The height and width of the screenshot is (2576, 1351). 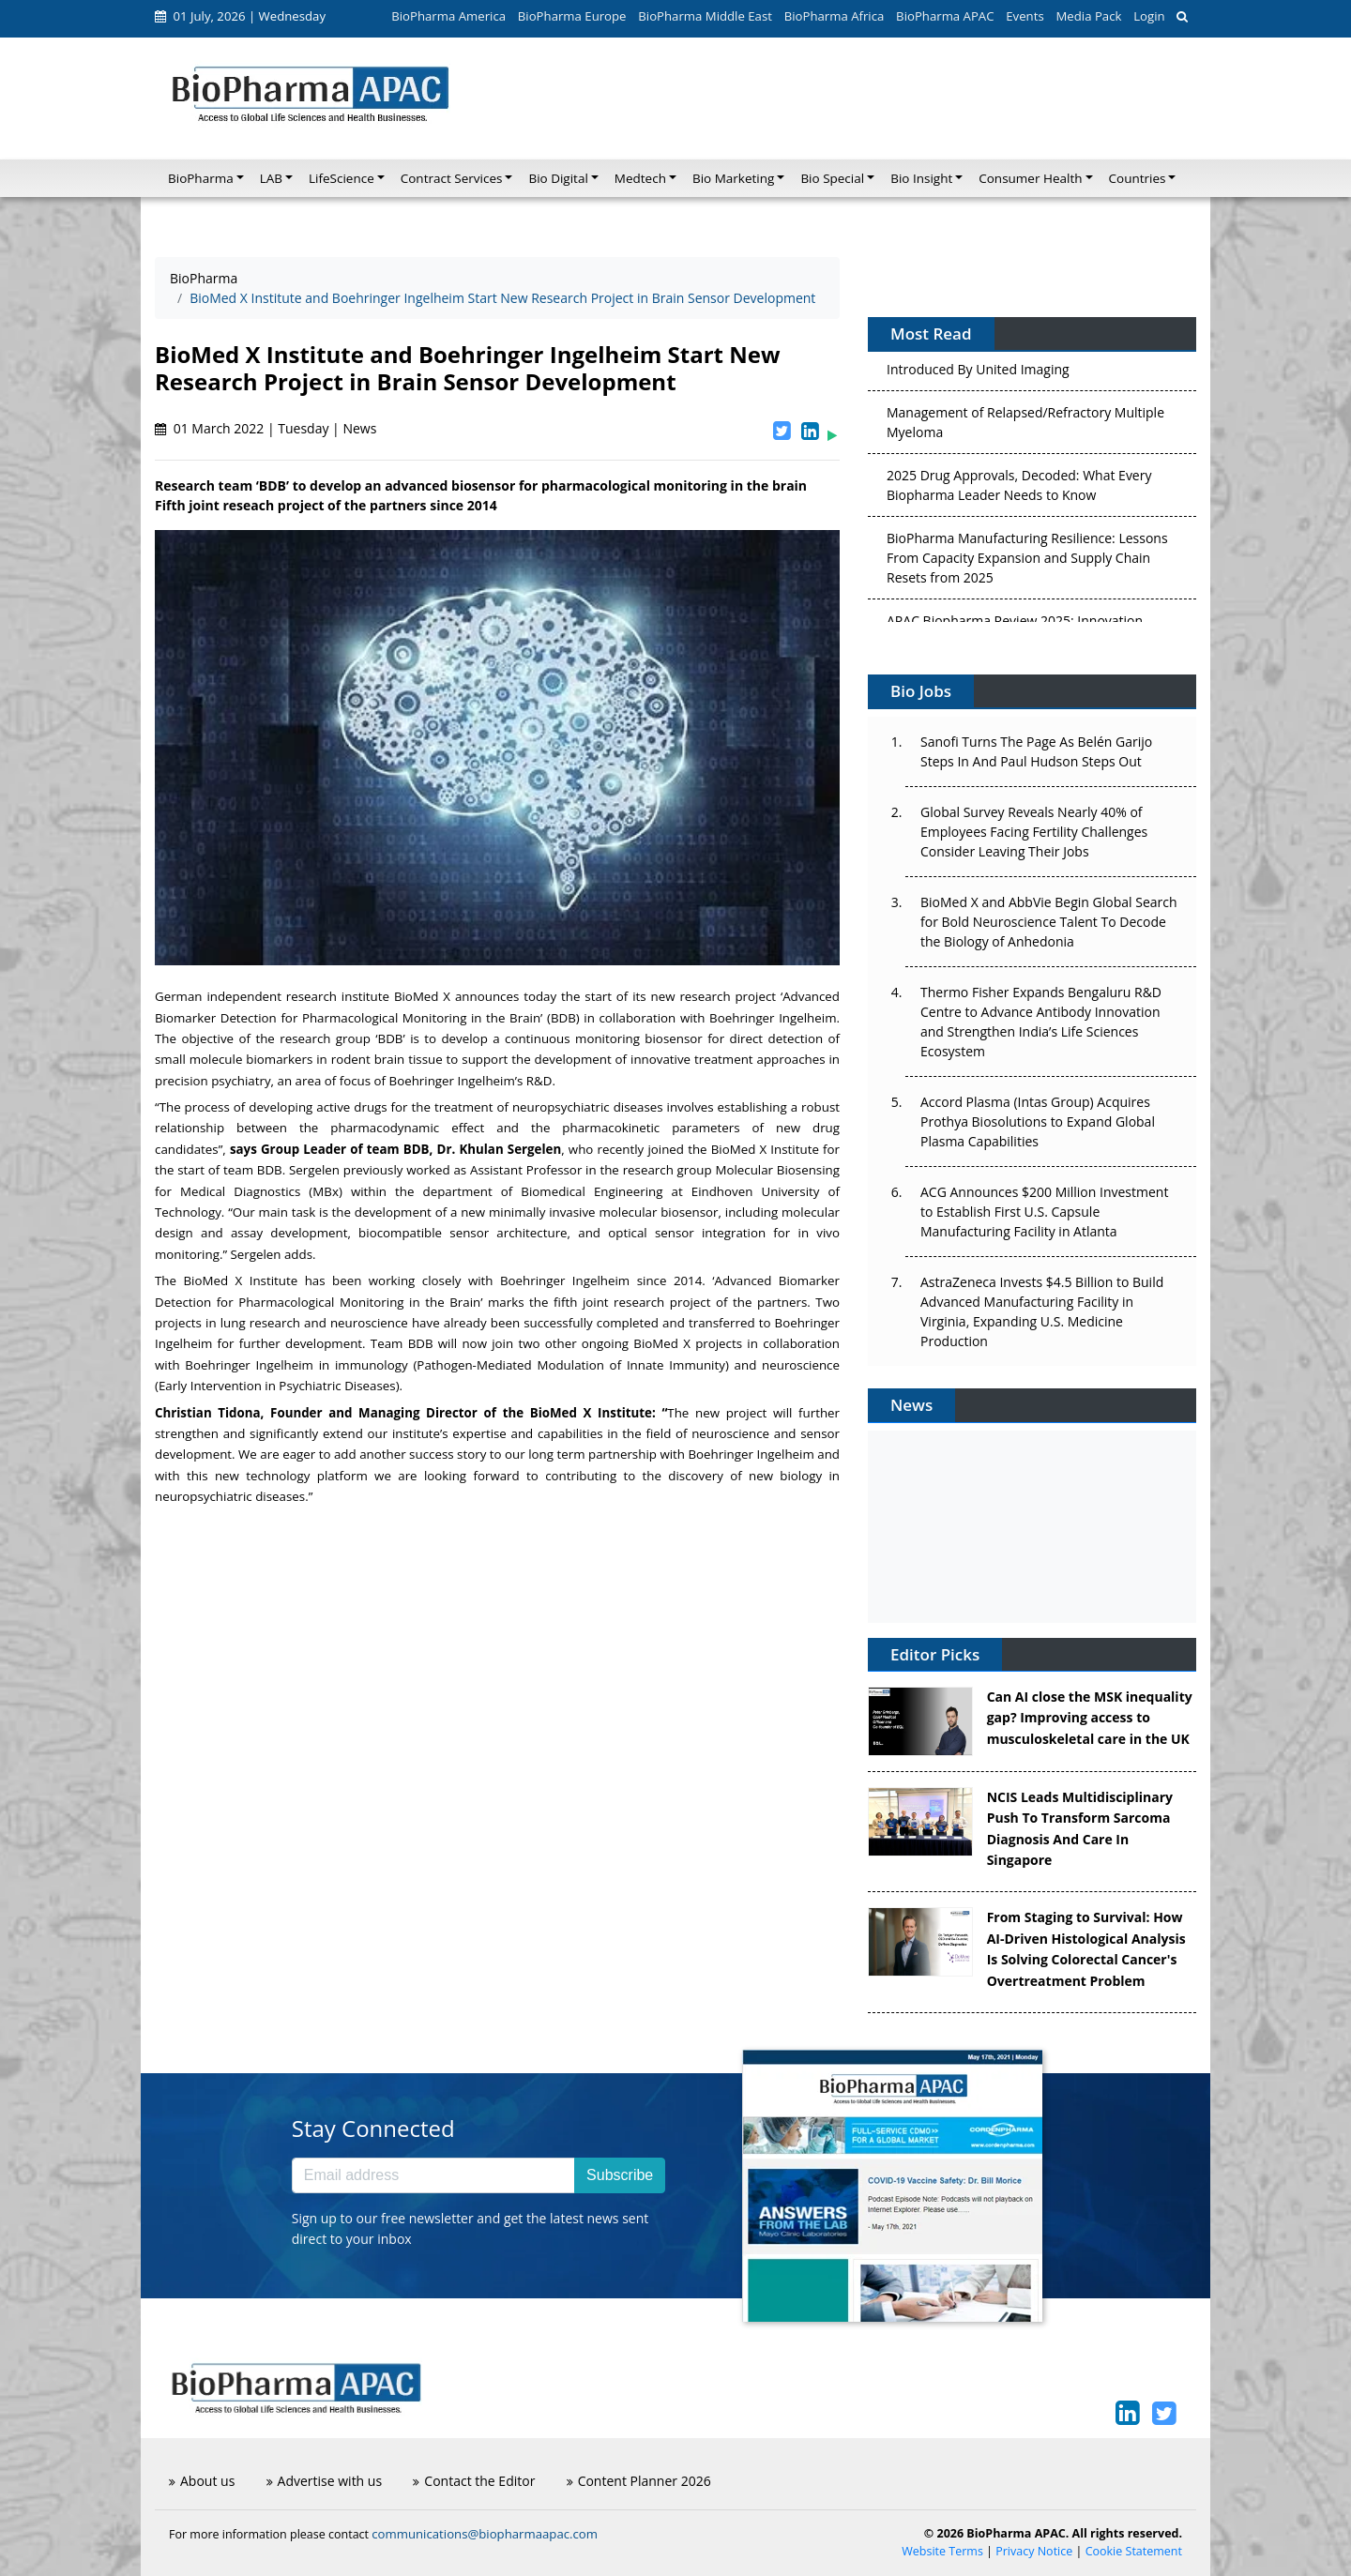 I want to click on Login, so click(x=1148, y=16).